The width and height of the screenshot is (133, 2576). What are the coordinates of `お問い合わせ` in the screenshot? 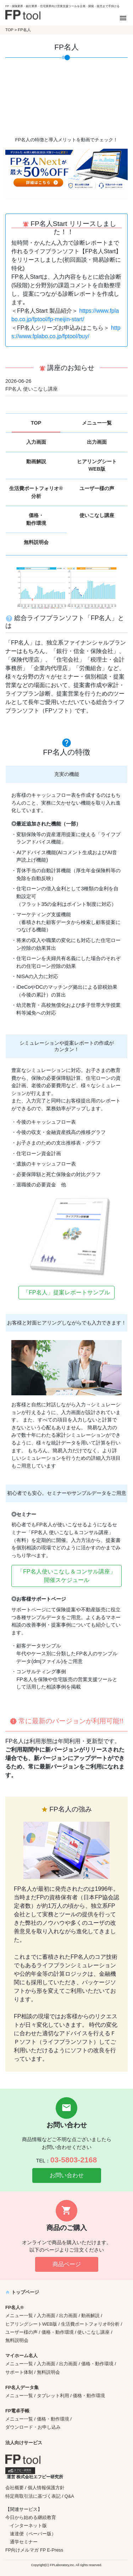 It's located at (67, 2175).